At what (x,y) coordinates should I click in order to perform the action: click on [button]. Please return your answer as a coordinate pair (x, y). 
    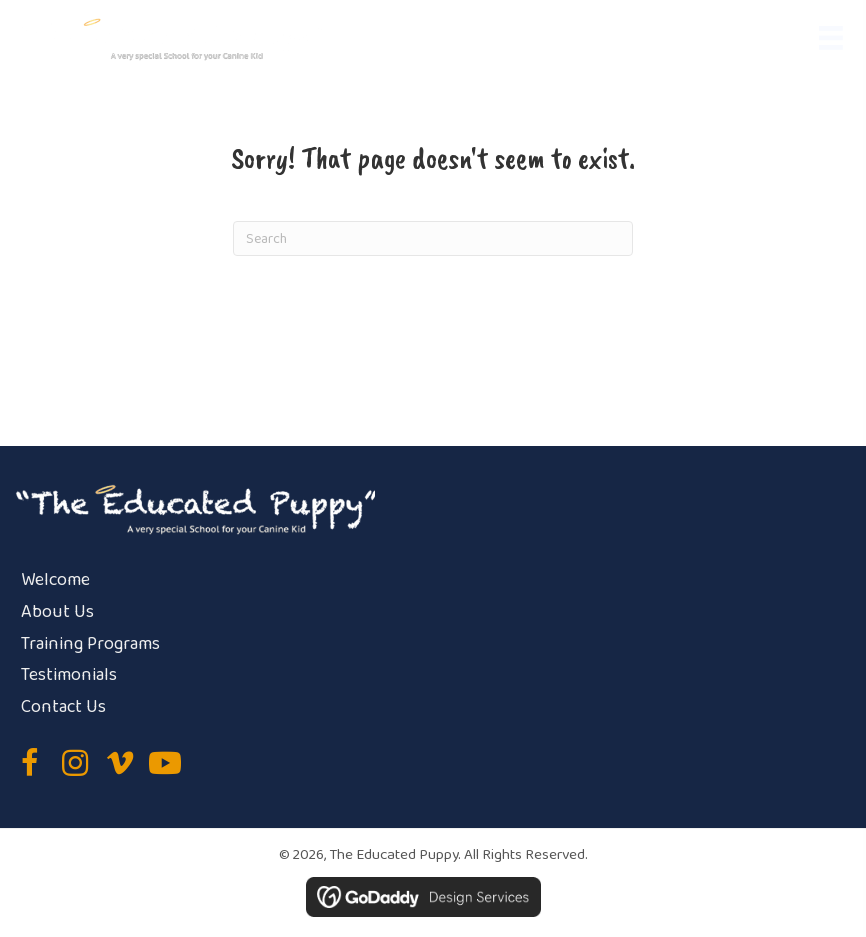
    Looking at the image, I should click on (30, 763).